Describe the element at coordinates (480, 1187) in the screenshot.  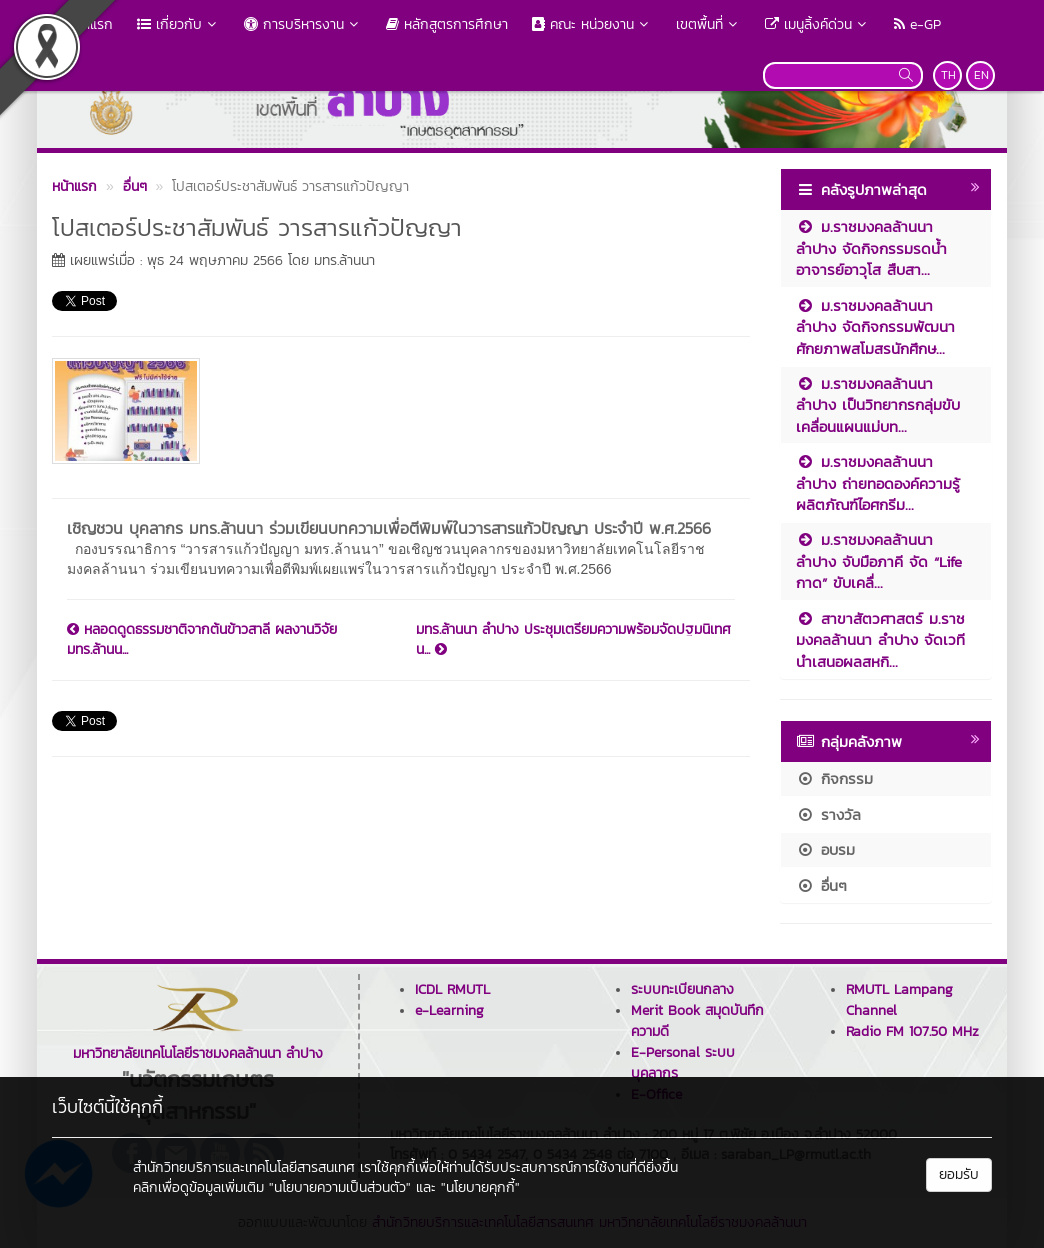
I see `"นโยบายคุกกี้"` at that location.